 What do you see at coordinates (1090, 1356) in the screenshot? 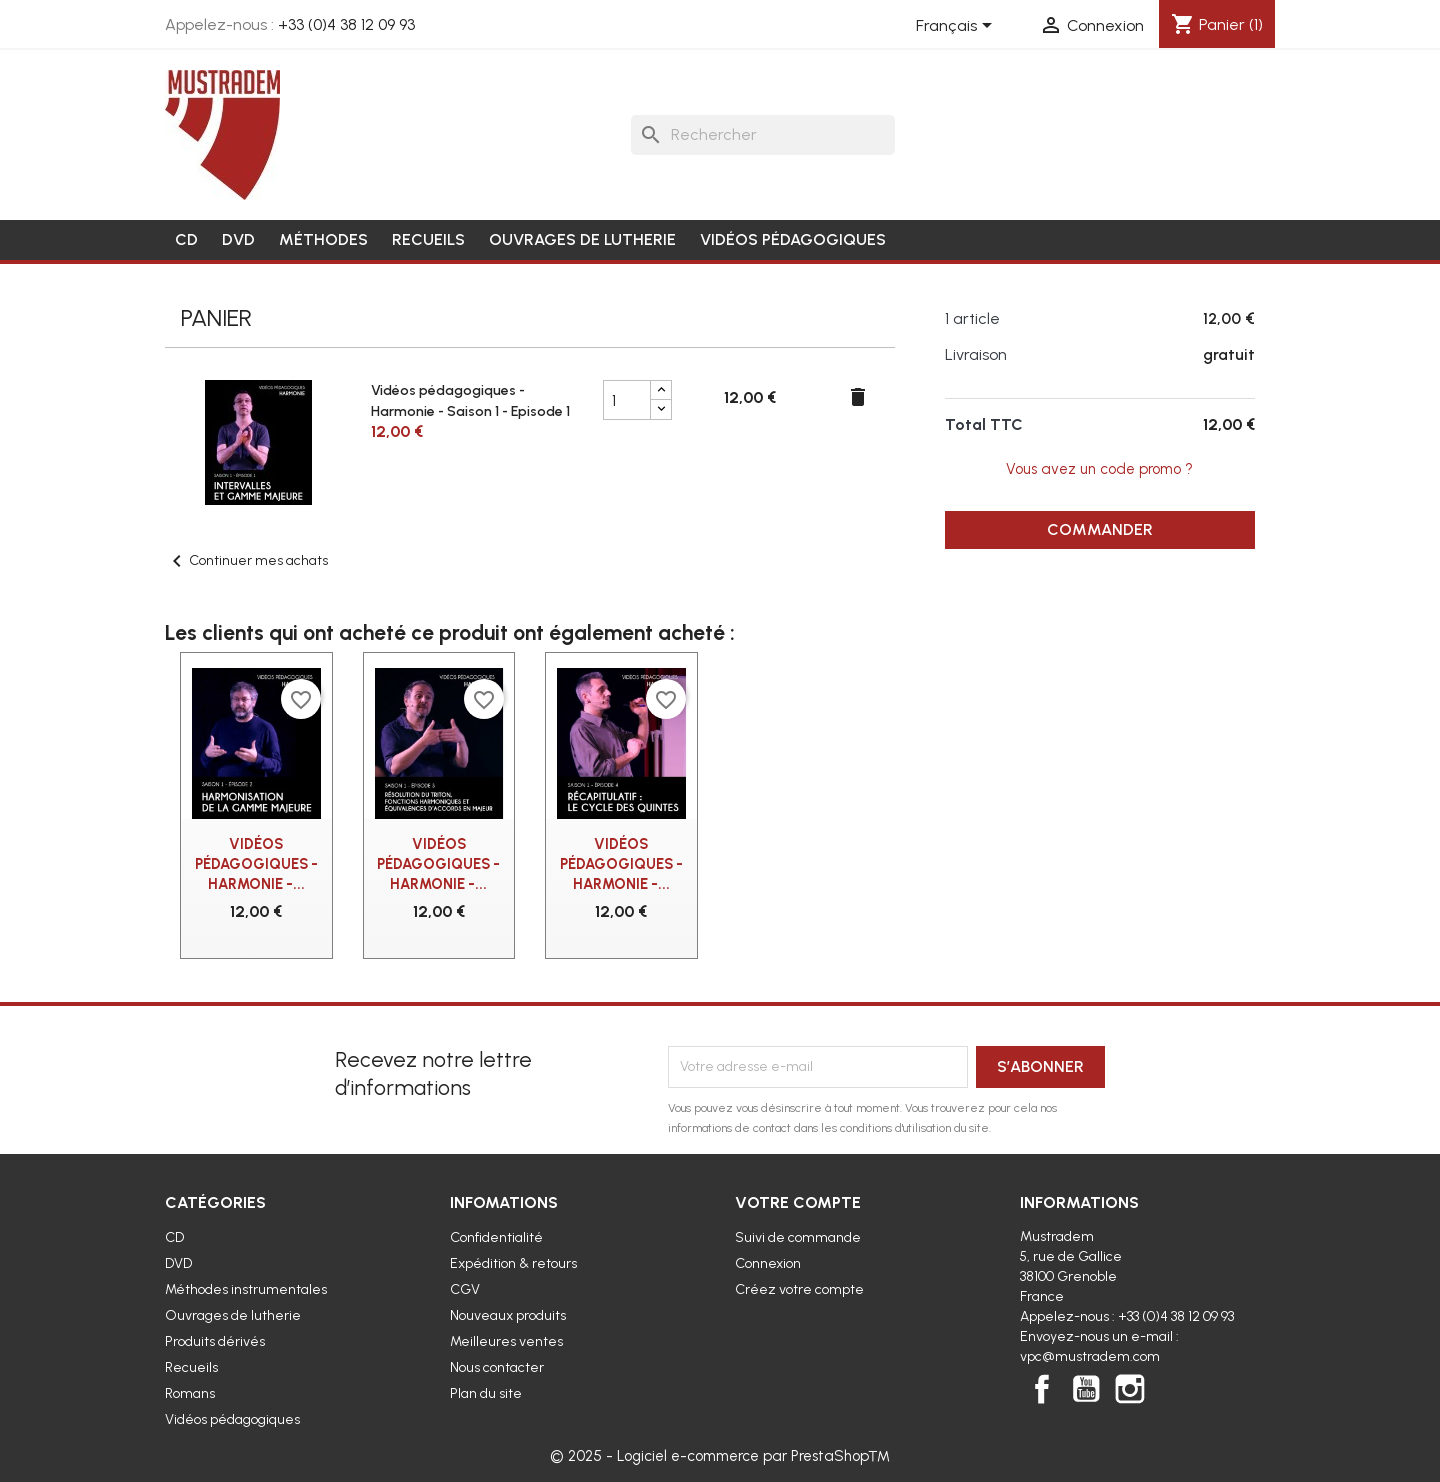
I see `vpc@mustradem.com` at bounding box center [1090, 1356].